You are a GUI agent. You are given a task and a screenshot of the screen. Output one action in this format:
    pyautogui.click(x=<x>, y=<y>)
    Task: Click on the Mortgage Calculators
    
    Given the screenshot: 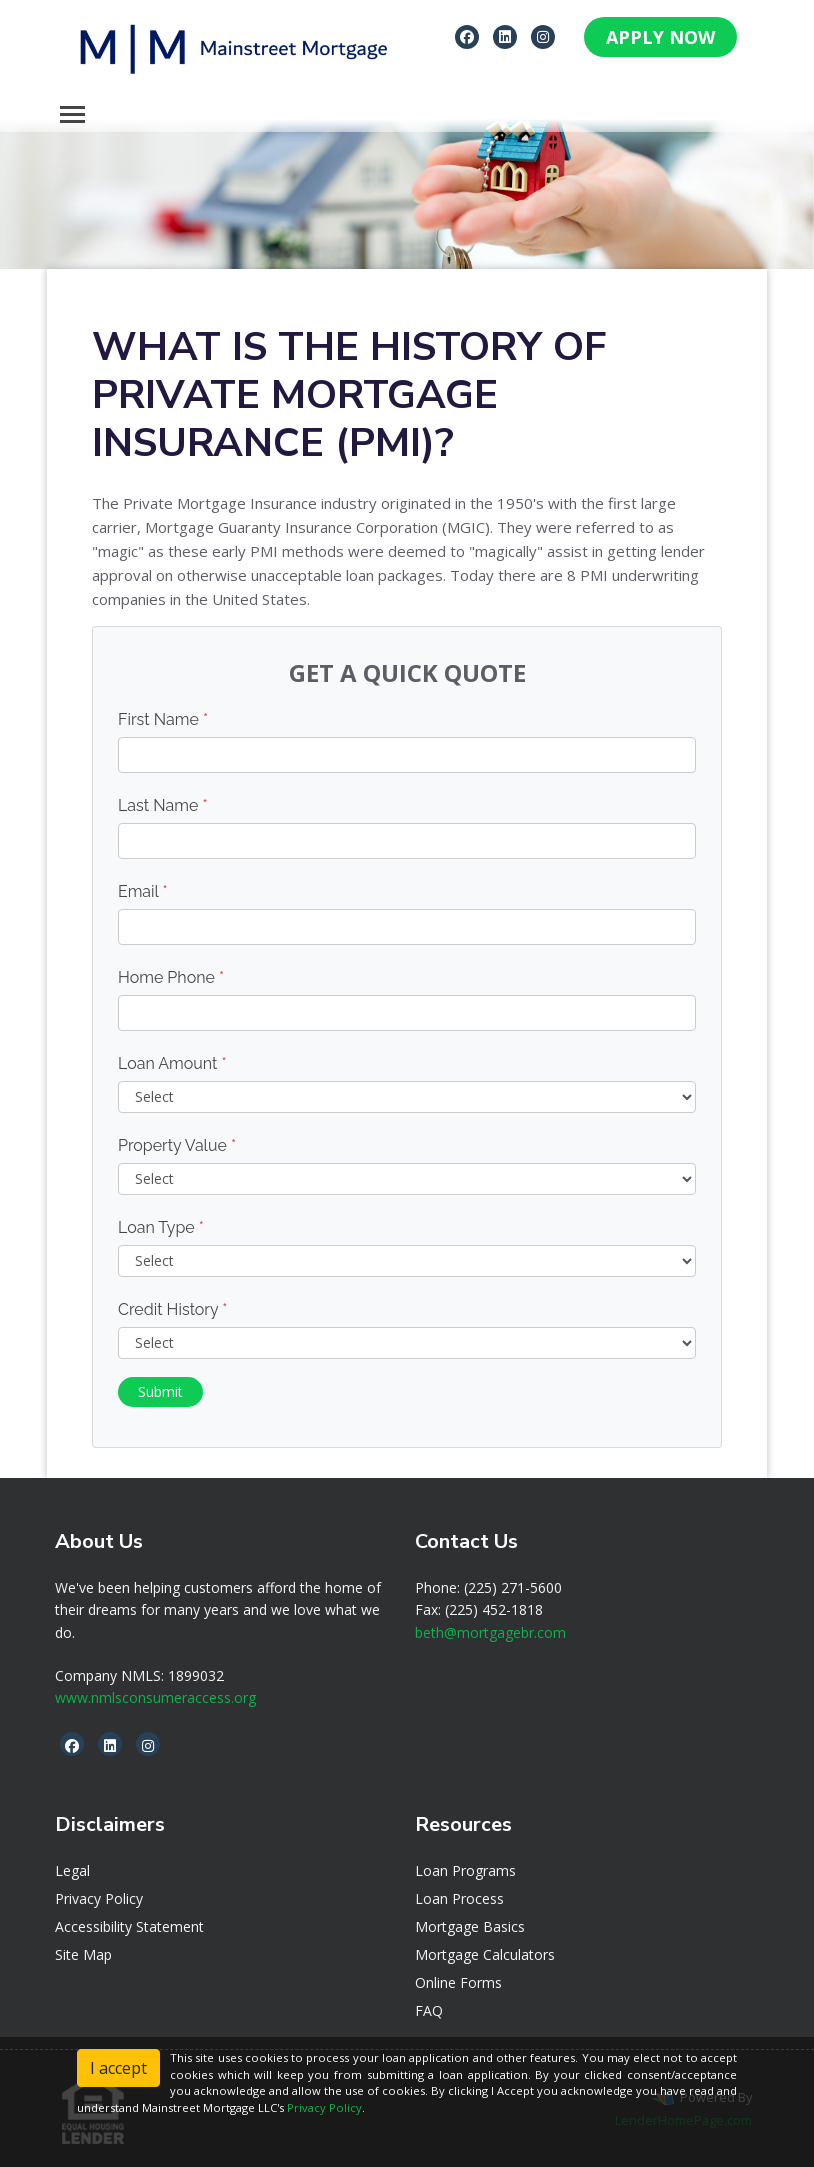 What is the action you would take?
    pyautogui.click(x=485, y=1954)
    